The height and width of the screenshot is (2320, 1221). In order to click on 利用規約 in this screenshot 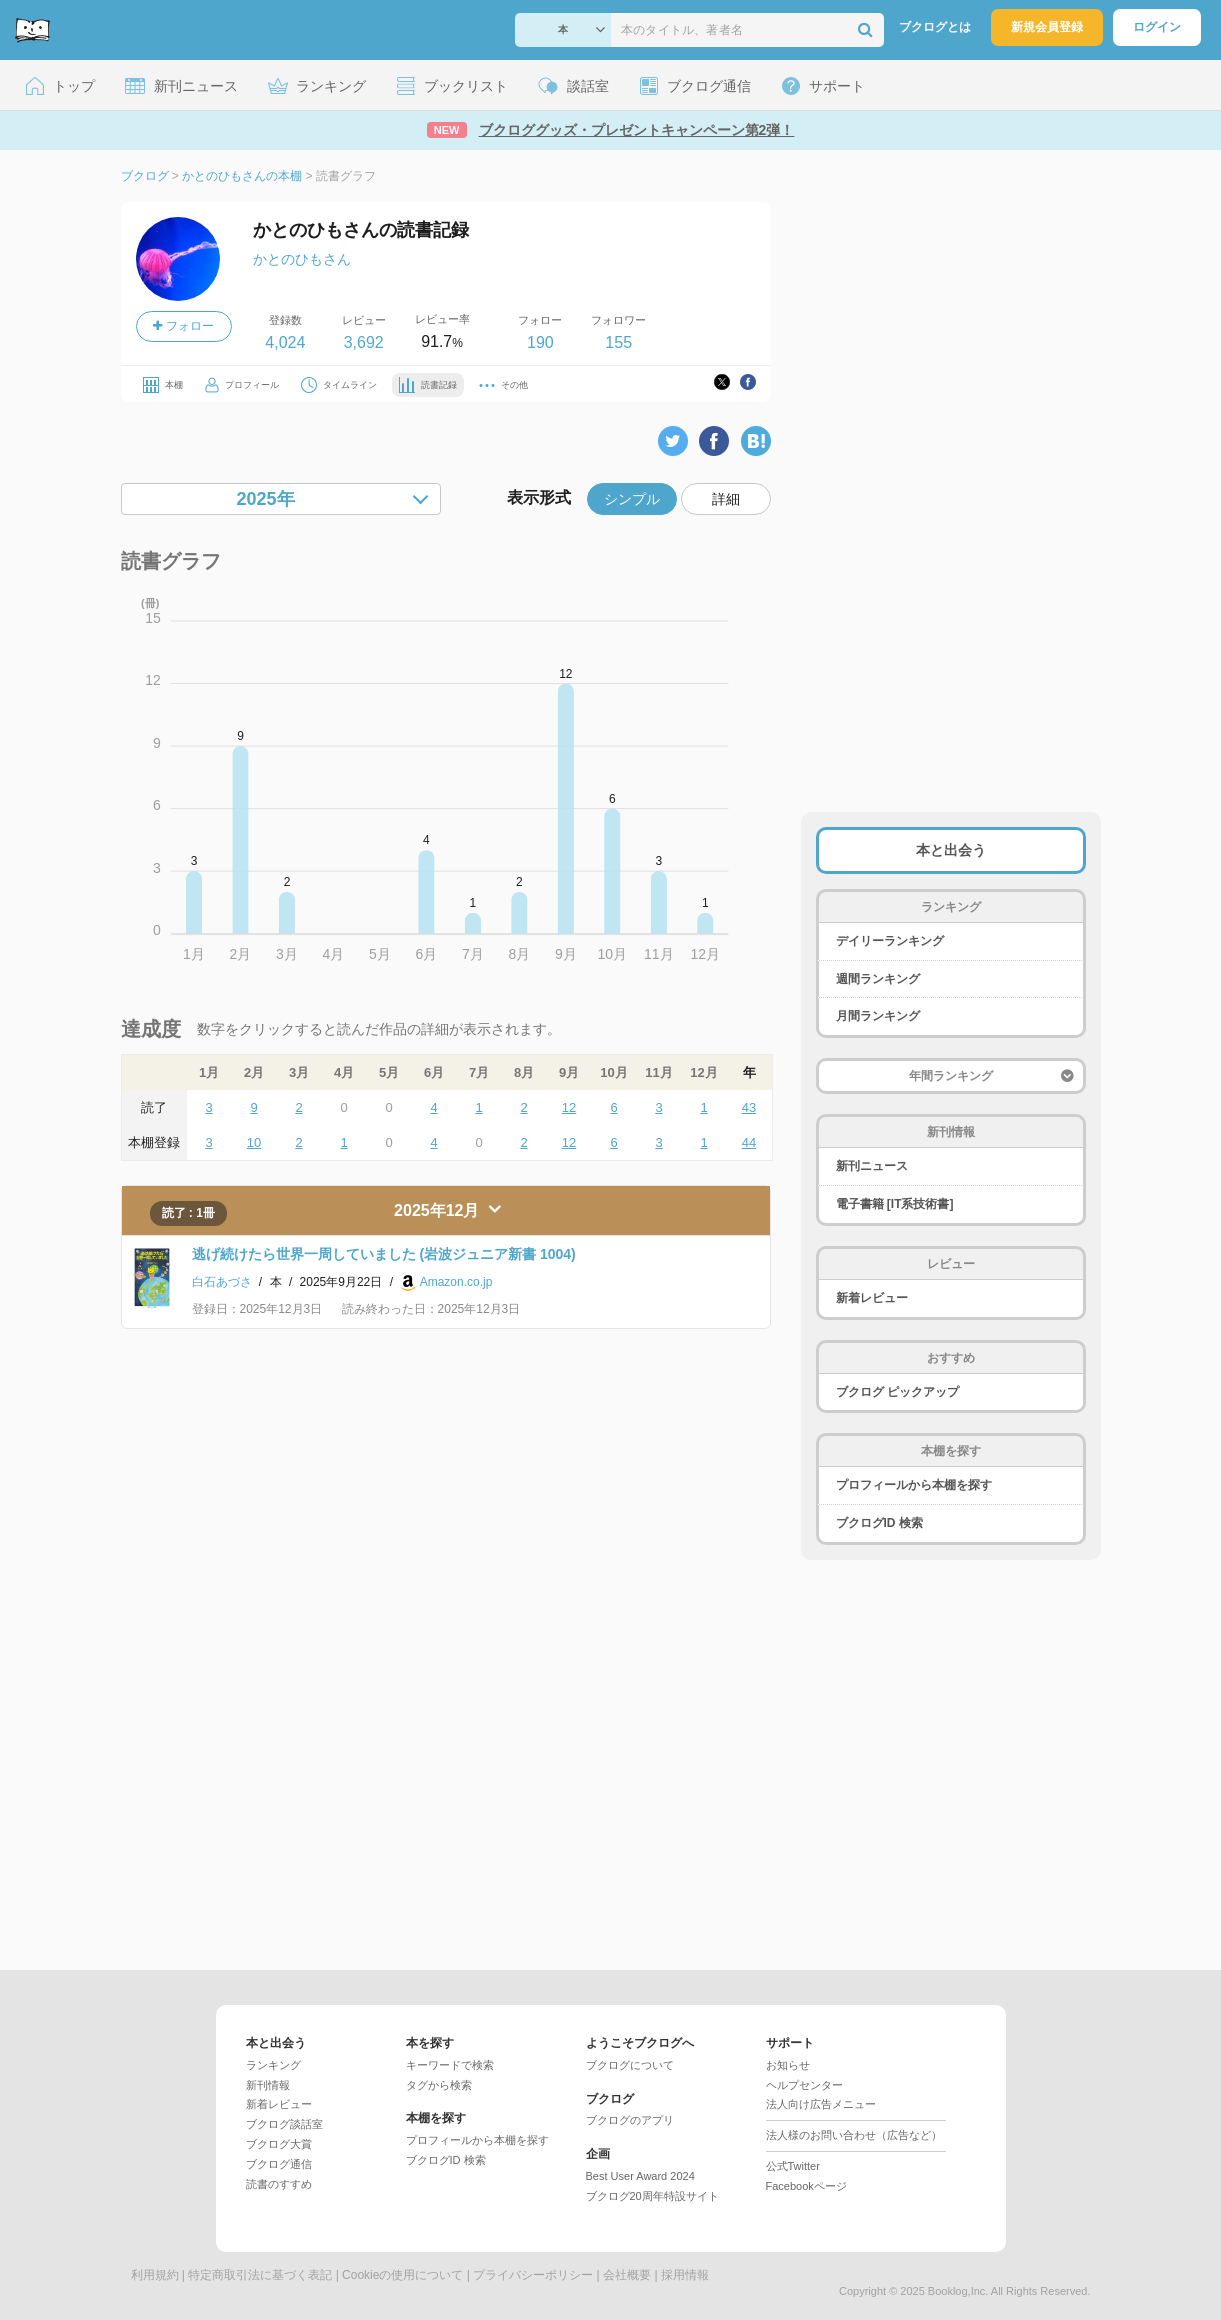, I will do `click(155, 2275)`.